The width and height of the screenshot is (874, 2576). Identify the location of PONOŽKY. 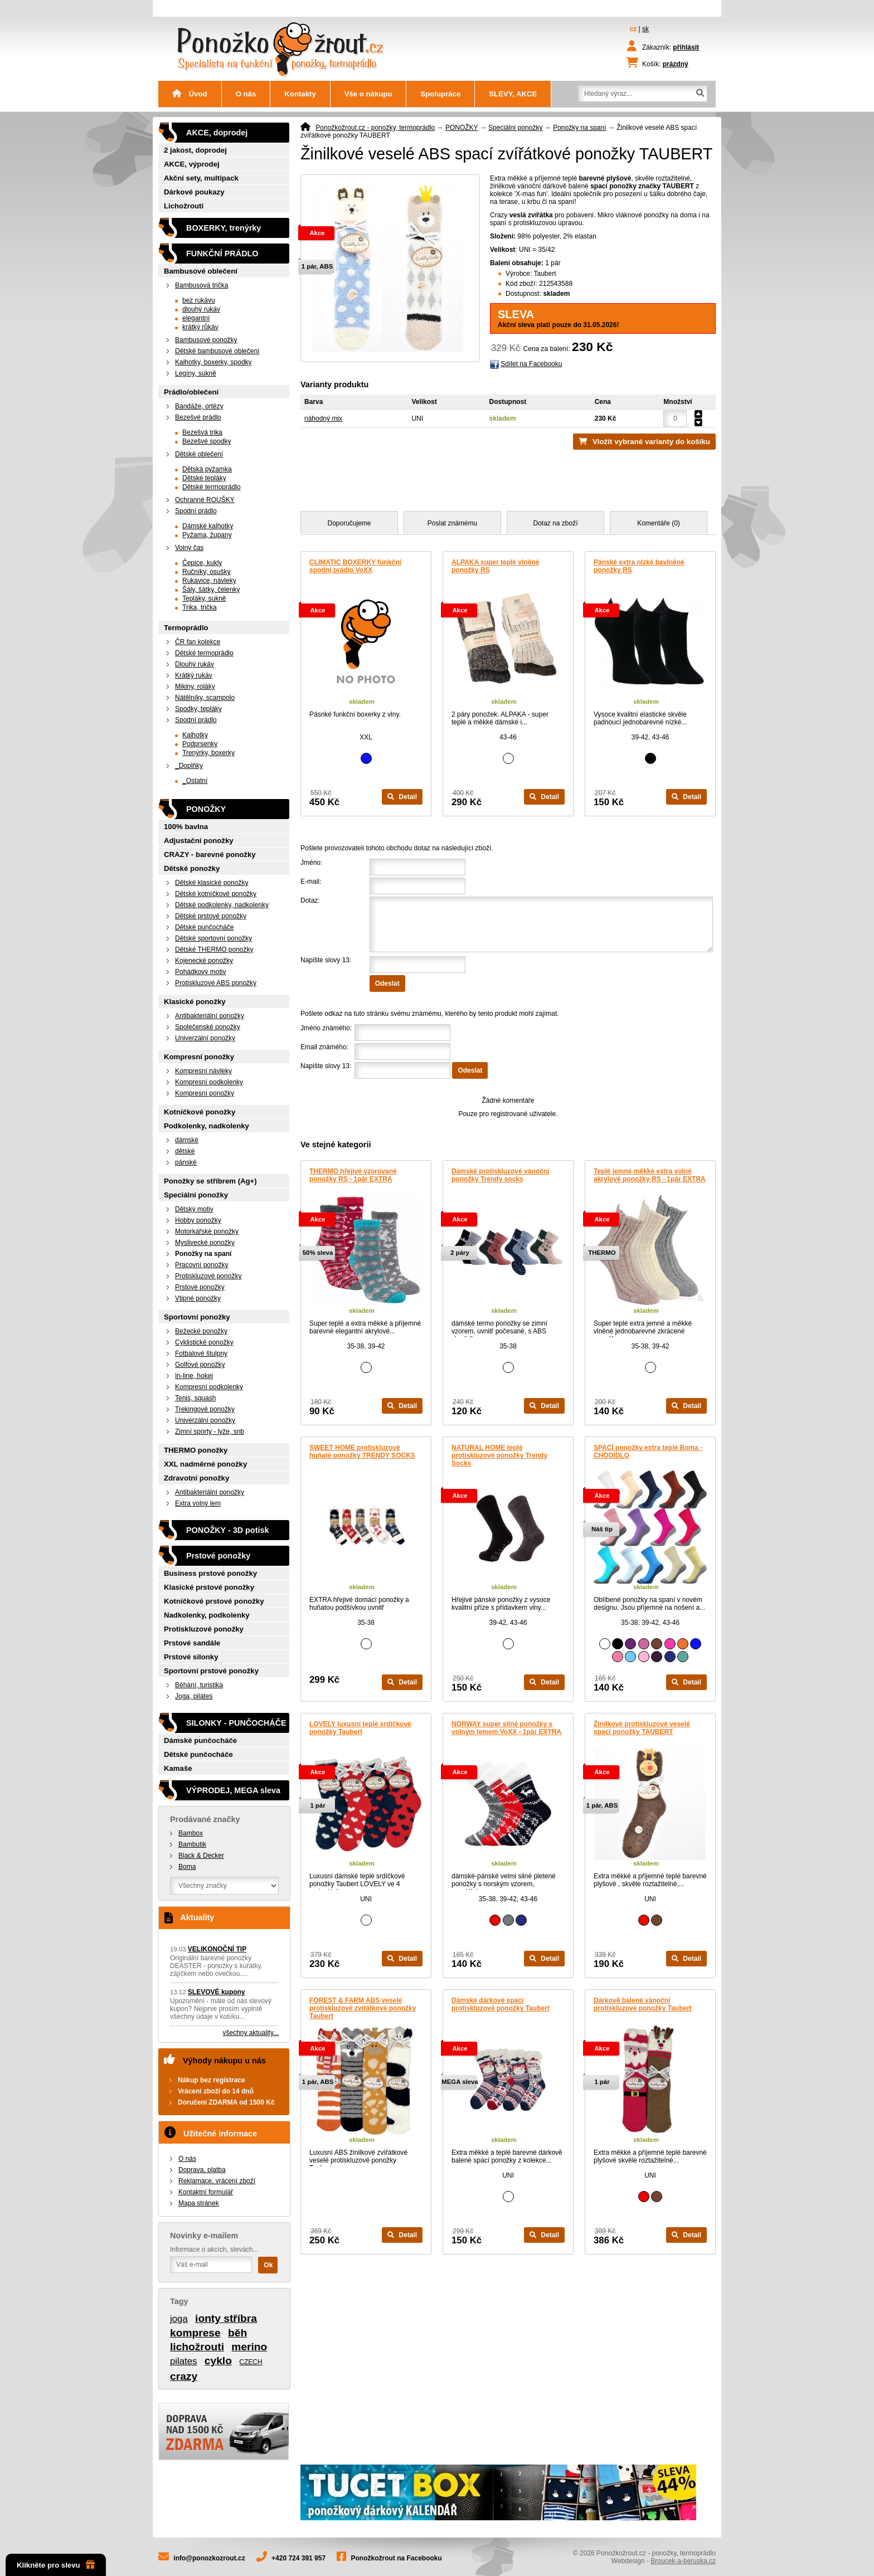
(461, 128).